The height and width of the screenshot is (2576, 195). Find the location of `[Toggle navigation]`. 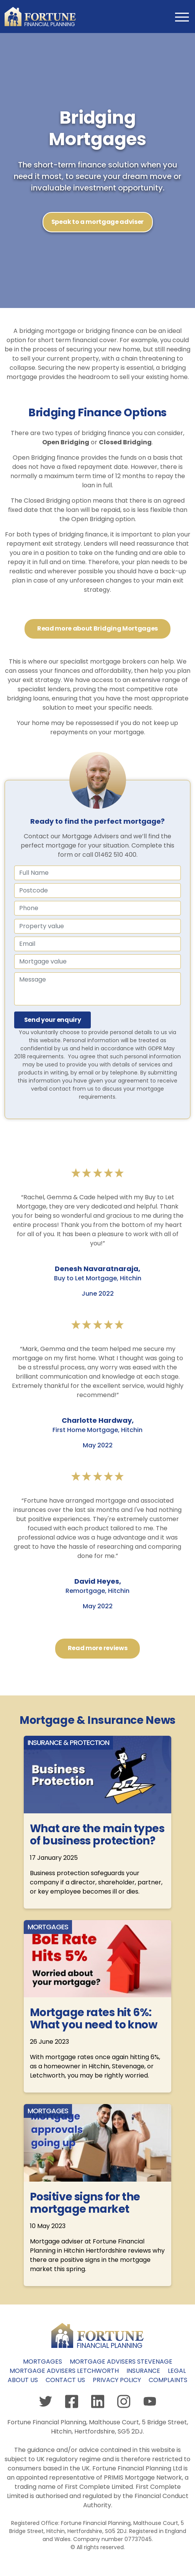

[Toggle navigation] is located at coordinates (180, 16).